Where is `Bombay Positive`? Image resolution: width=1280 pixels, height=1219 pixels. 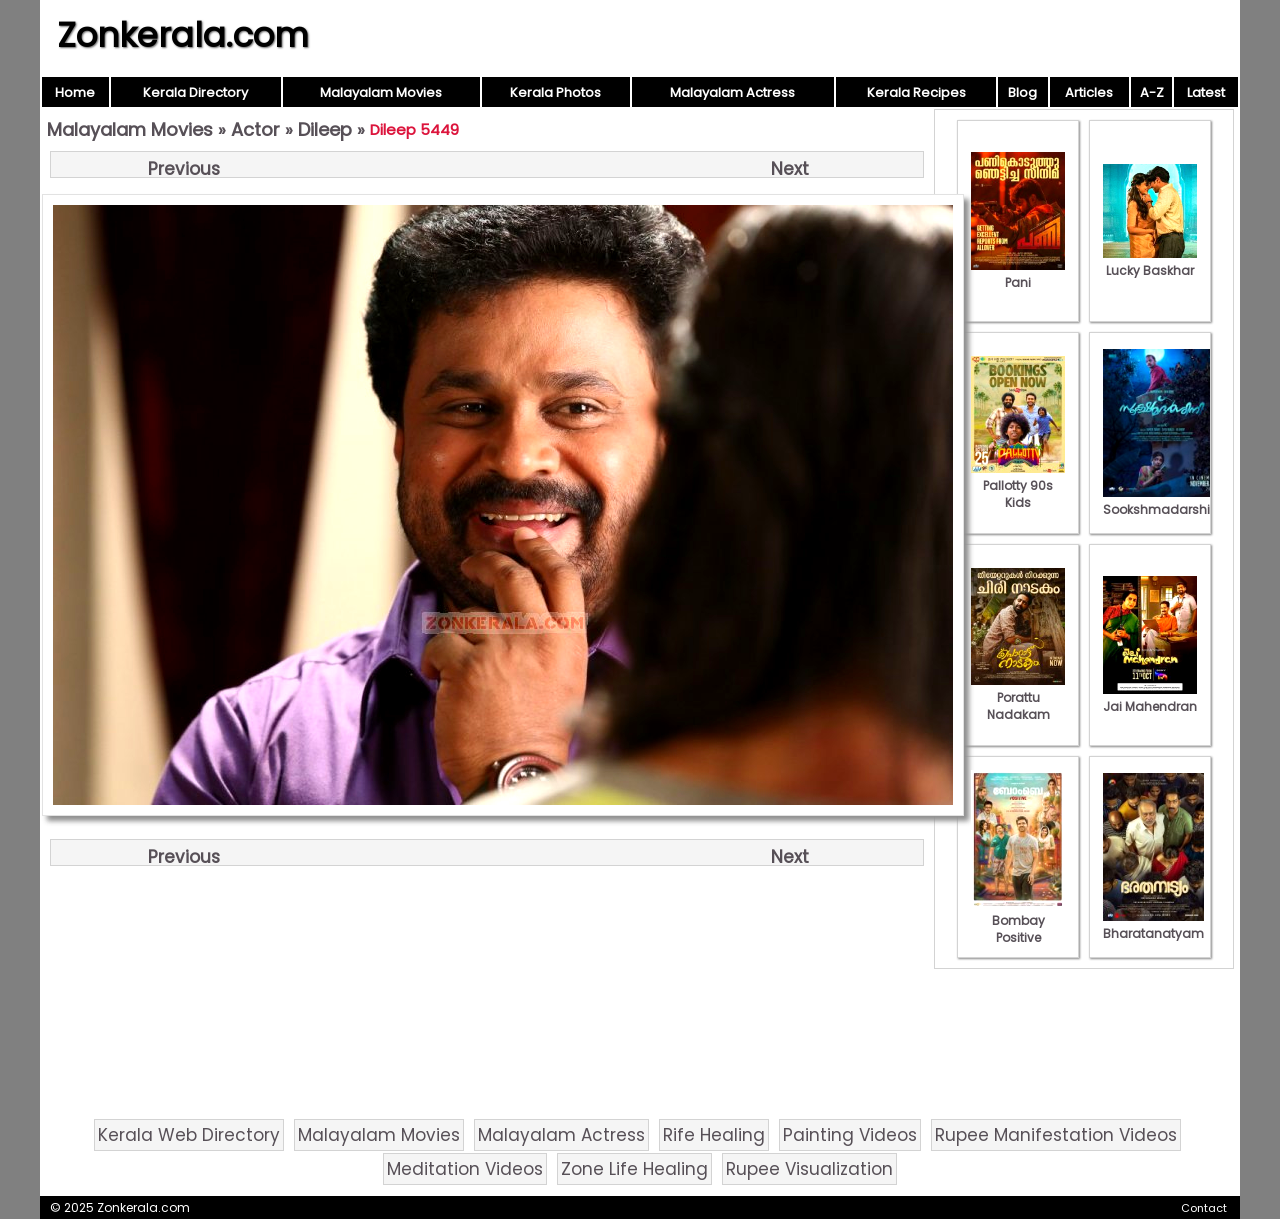 Bombay Positive is located at coordinates (1018, 920).